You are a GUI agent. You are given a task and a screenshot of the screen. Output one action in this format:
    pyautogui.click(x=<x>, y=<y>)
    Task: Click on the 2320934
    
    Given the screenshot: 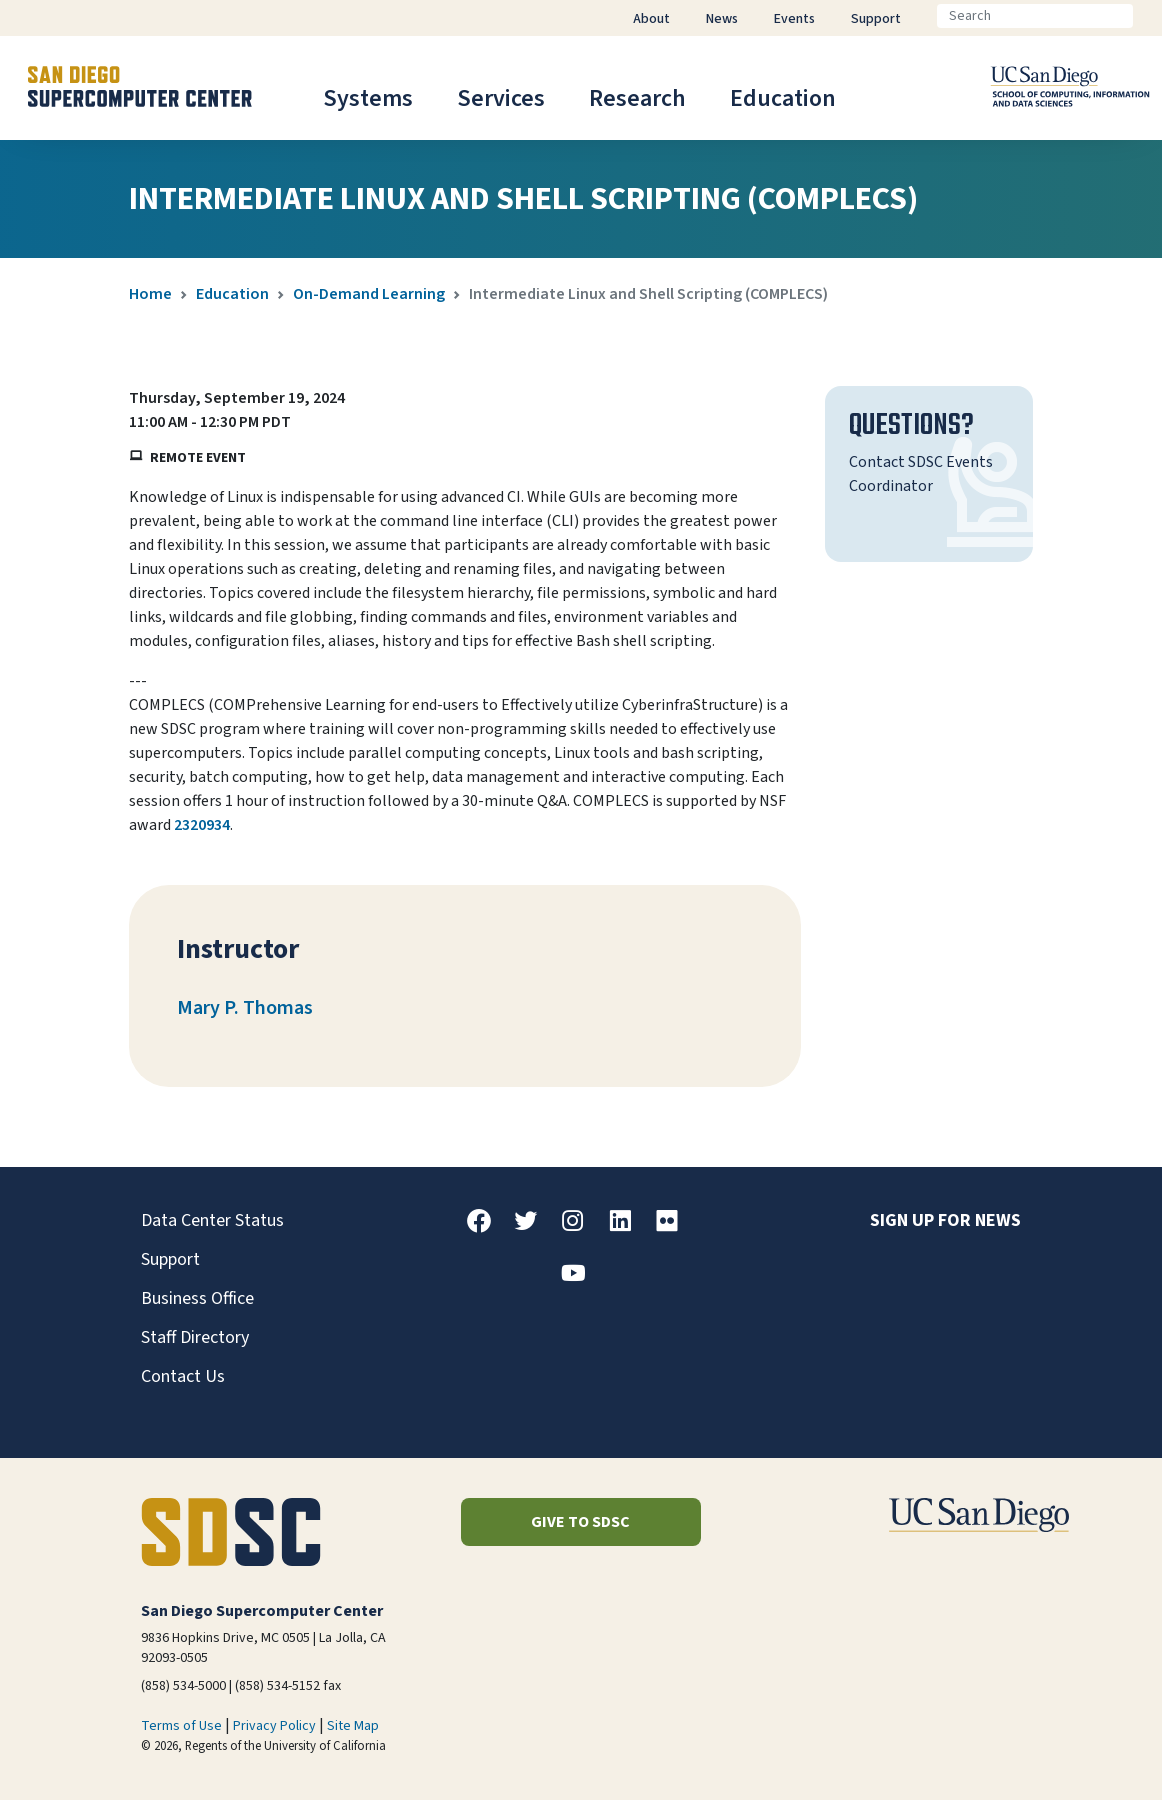 What is the action you would take?
    pyautogui.click(x=202, y=825)
    